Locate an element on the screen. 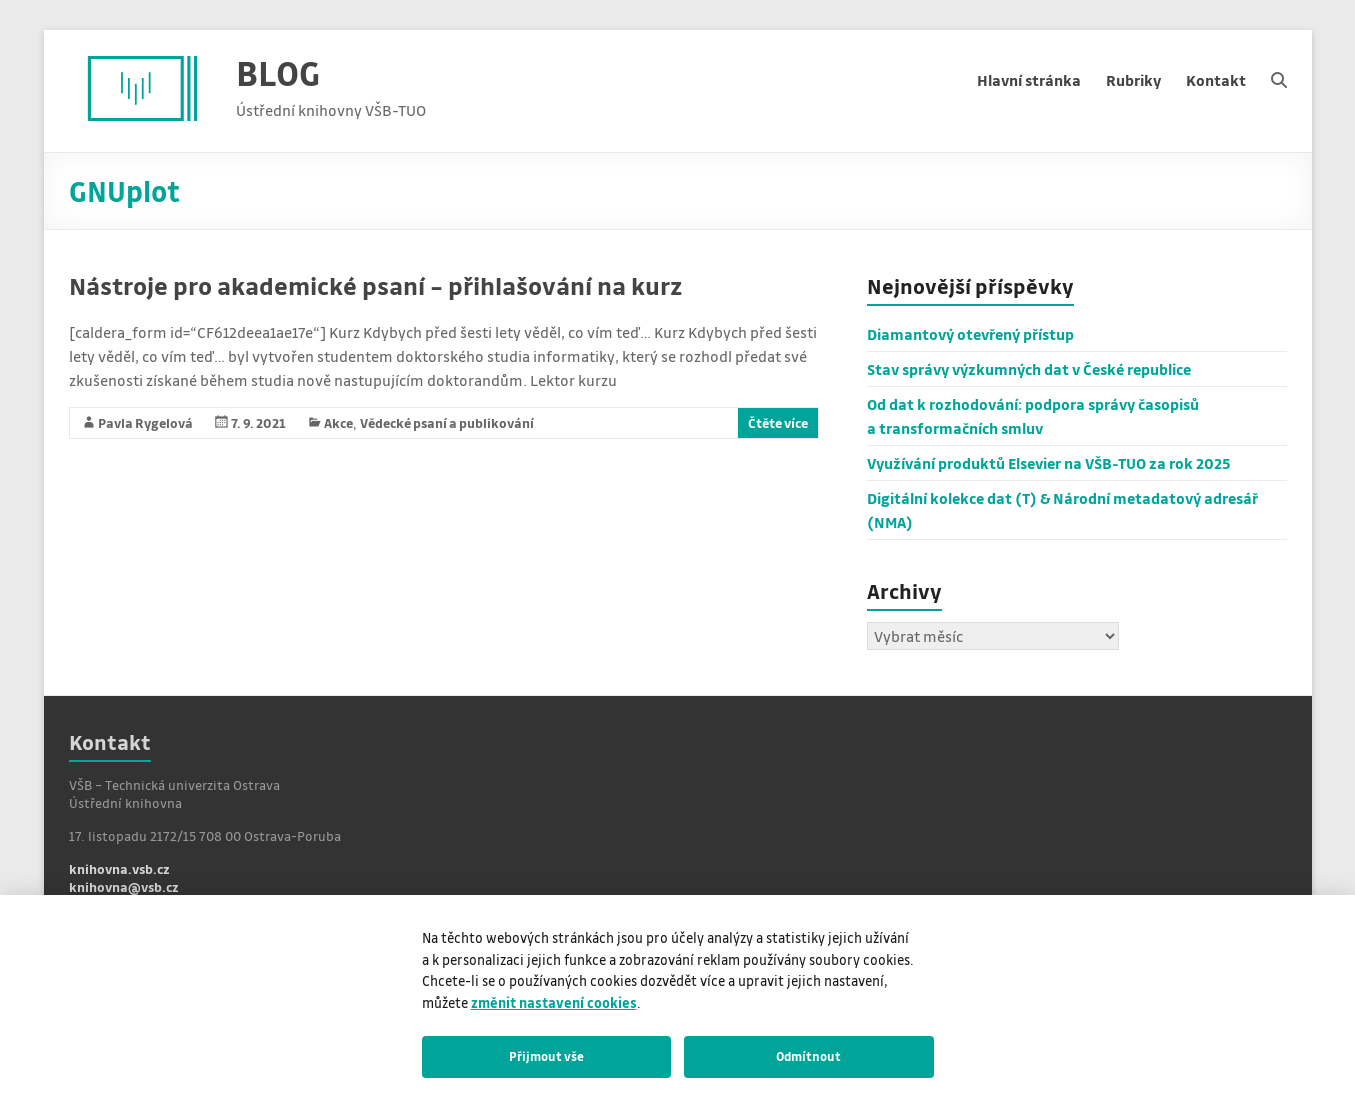  Rubriky is located at coordinates (1133, 80).